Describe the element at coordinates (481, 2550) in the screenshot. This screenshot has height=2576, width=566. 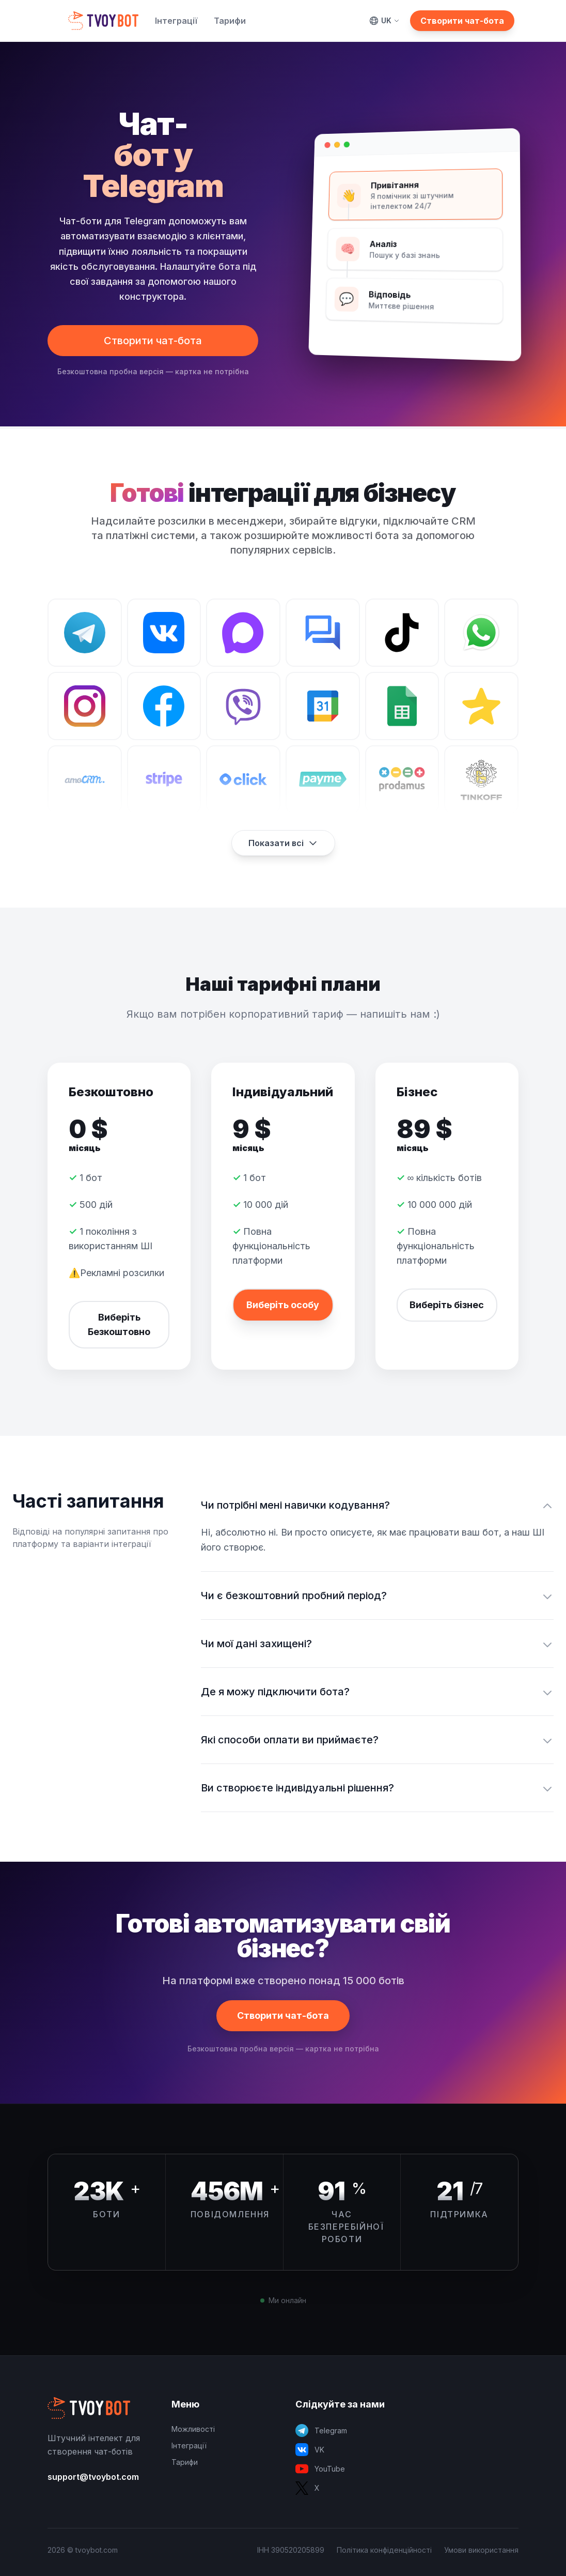
I see `Умови використання` at that location.